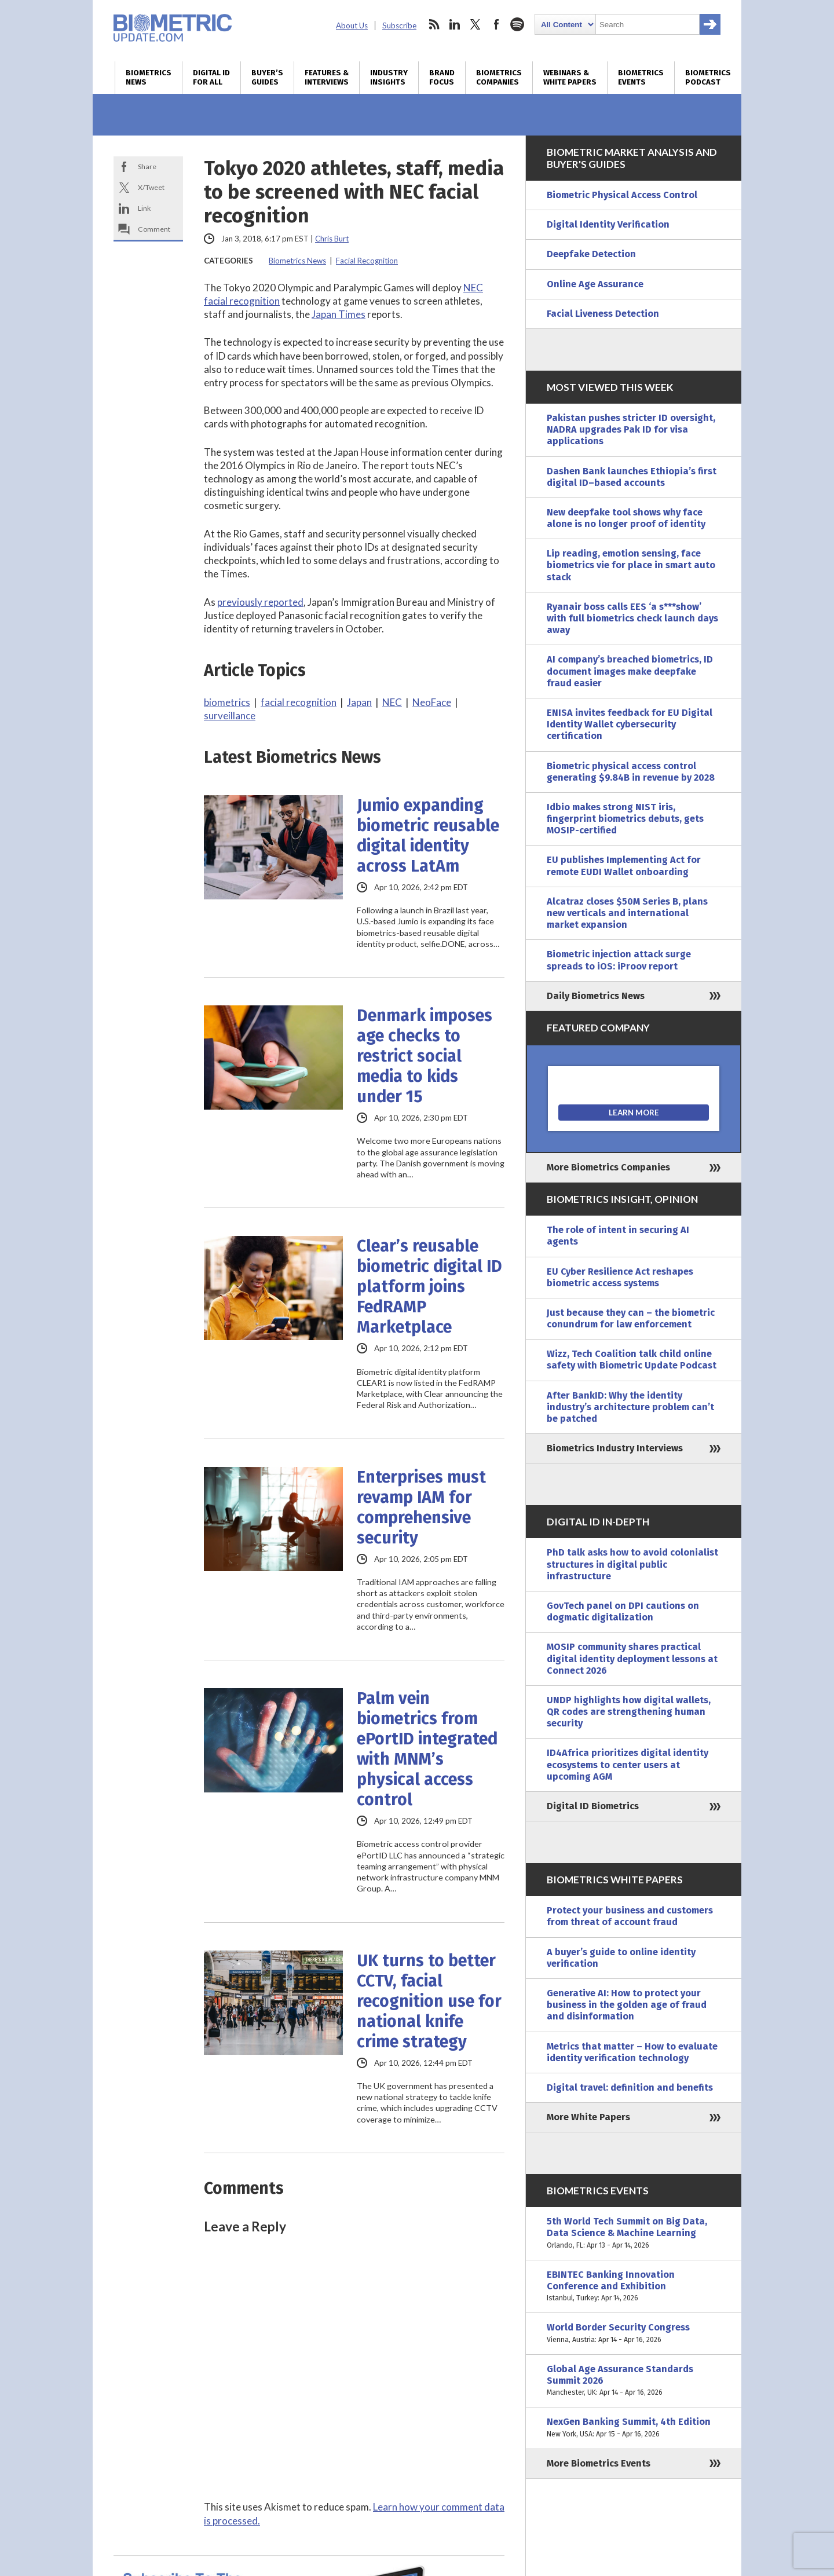 This screenshot has height=2576, width=834. What do you see at coordinates (429, 1286) in the screenshot?
I see `Clear’s reusable biometric digital ID platform joins FedRAMP Marketplace` at bounding box center [429, 1286].